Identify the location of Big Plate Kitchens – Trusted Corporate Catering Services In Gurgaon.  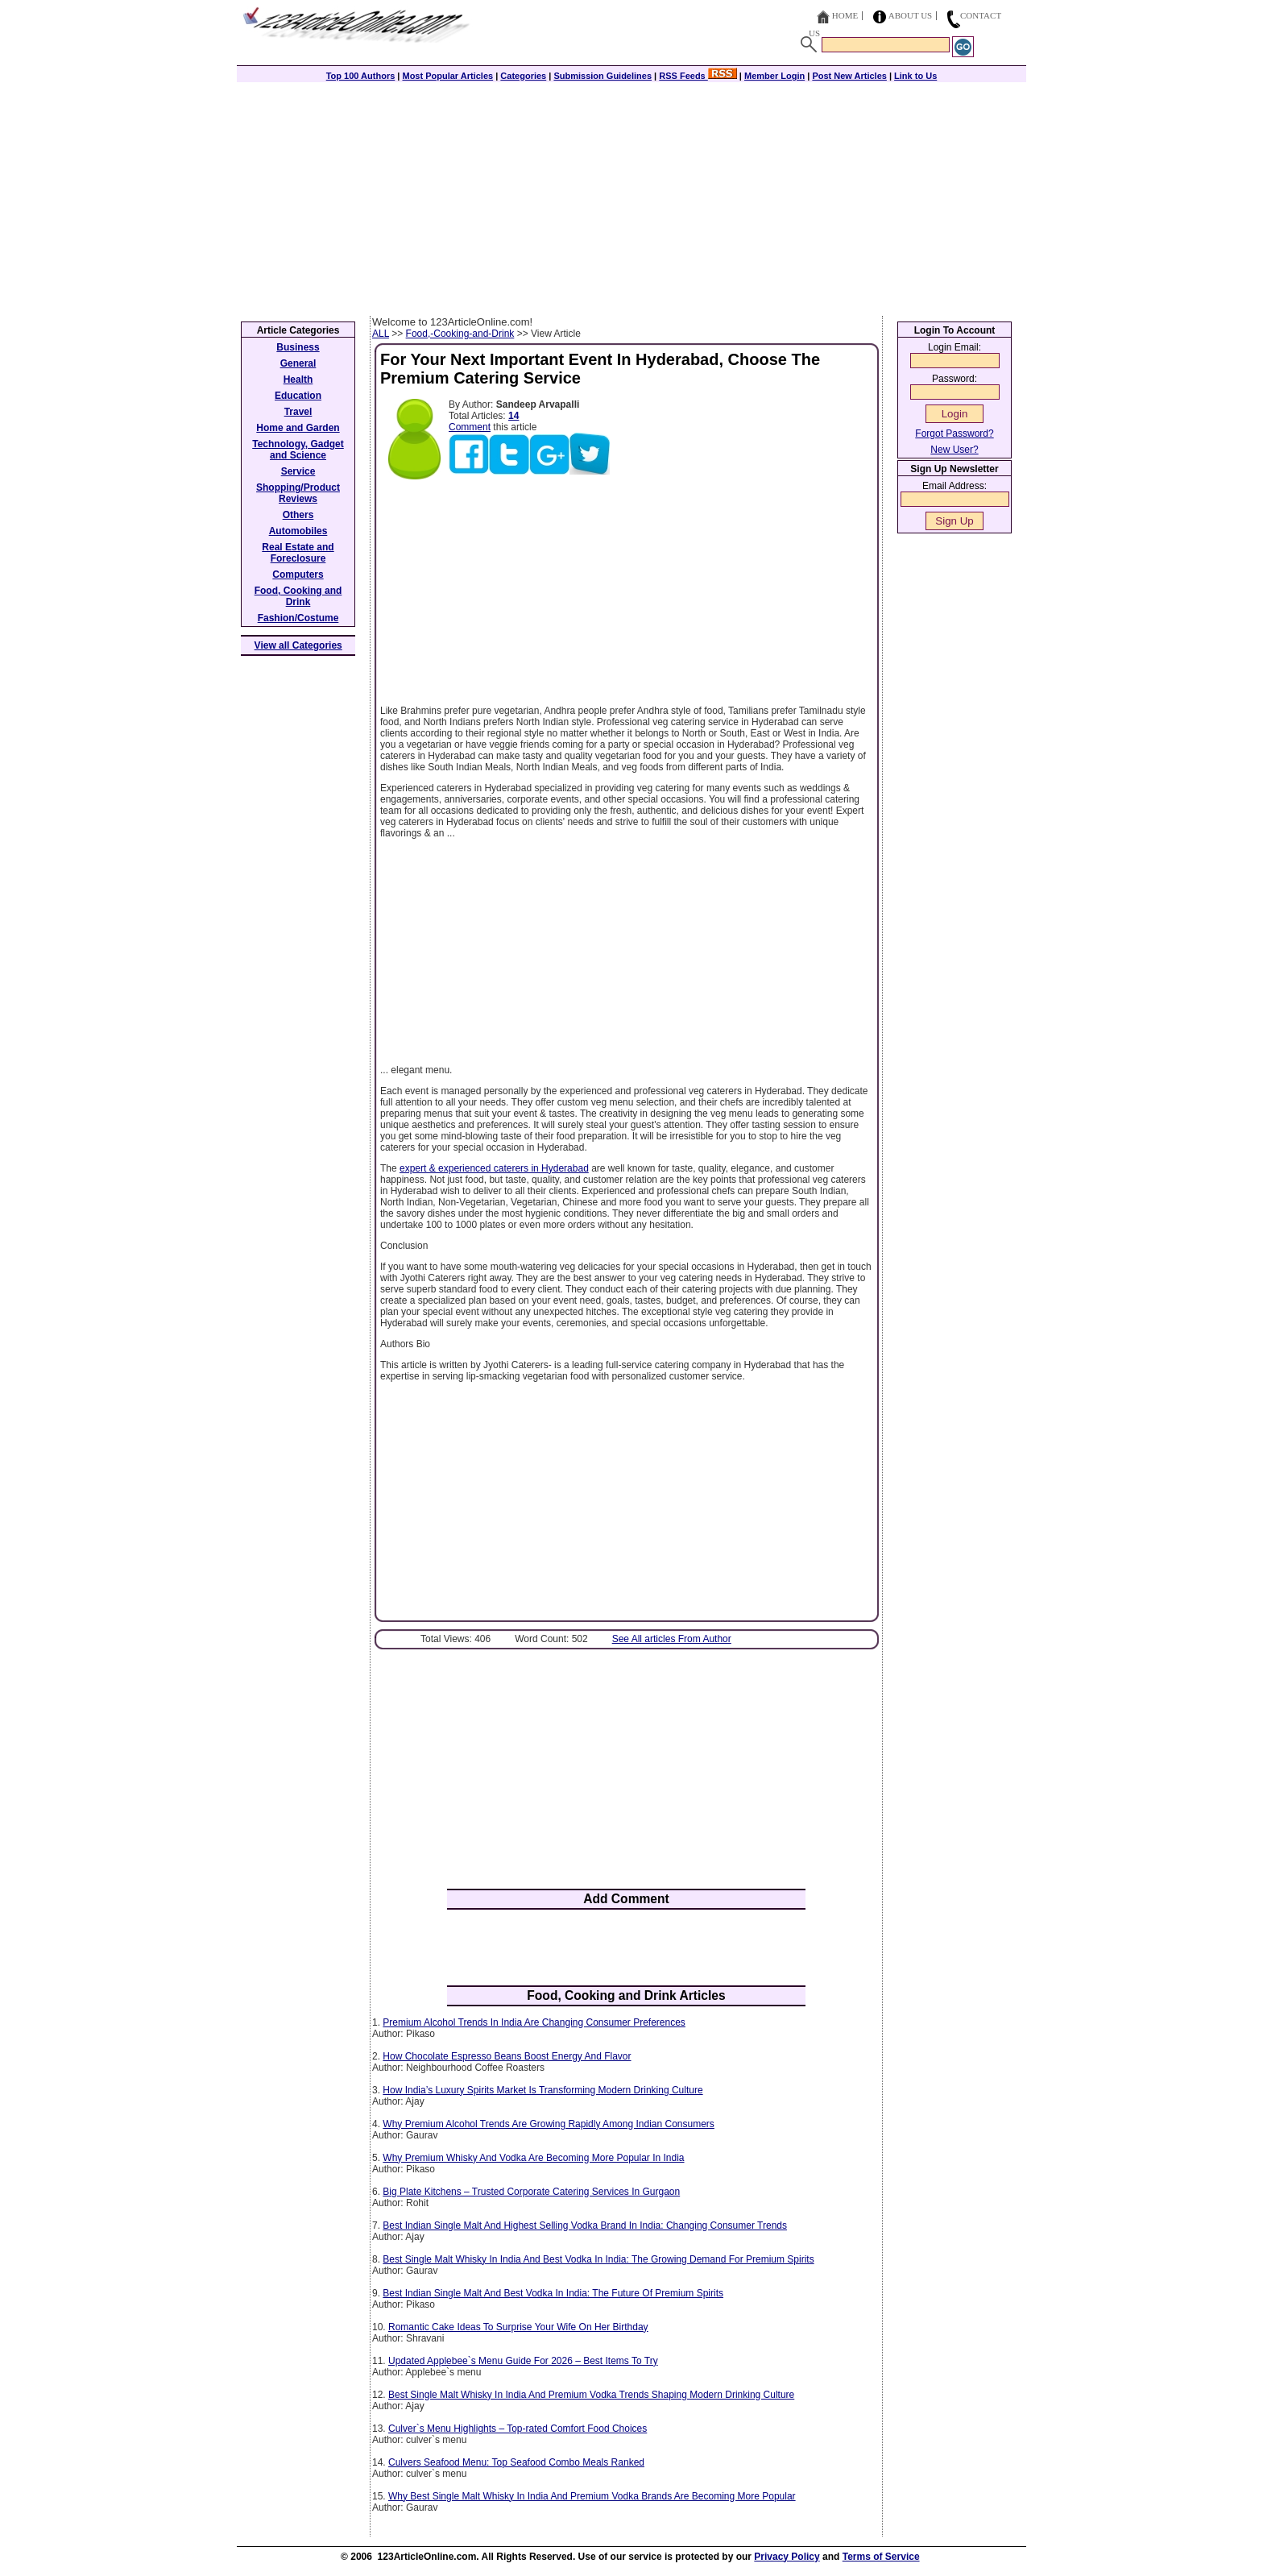
(531, 2191).